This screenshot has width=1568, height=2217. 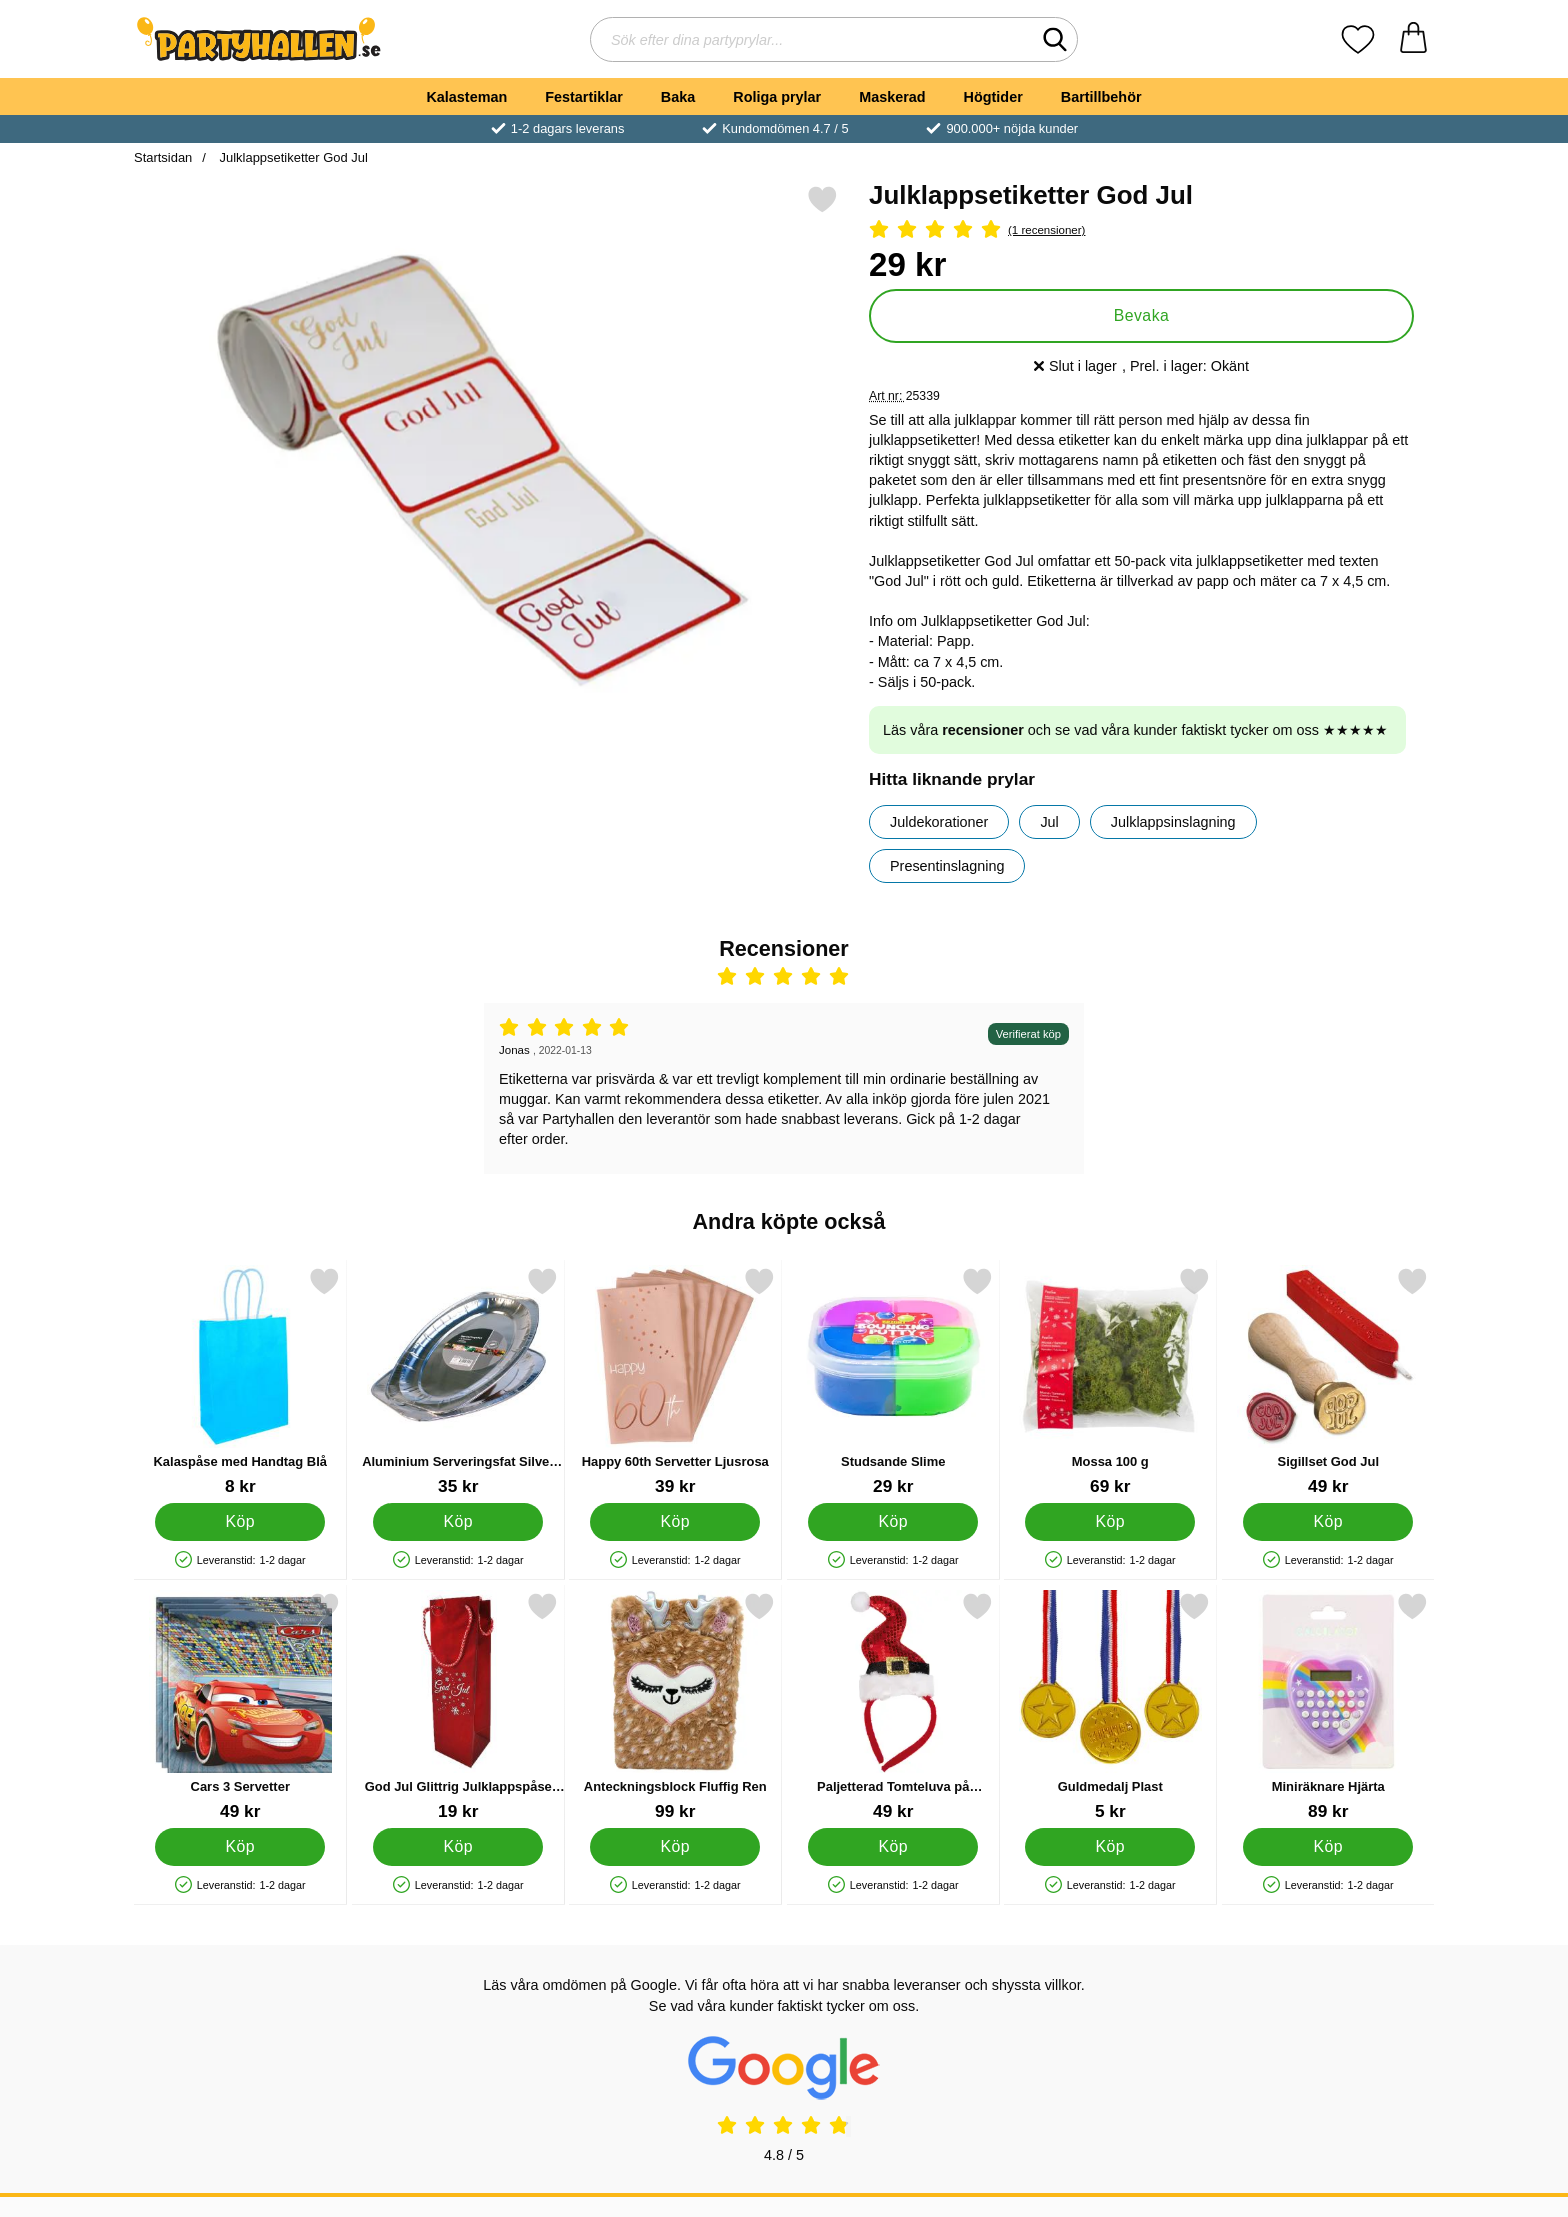 I want to click on [Anteckningsblock Fluffig Ren; Pris: 99 kr], so click(x=675, y=1706).